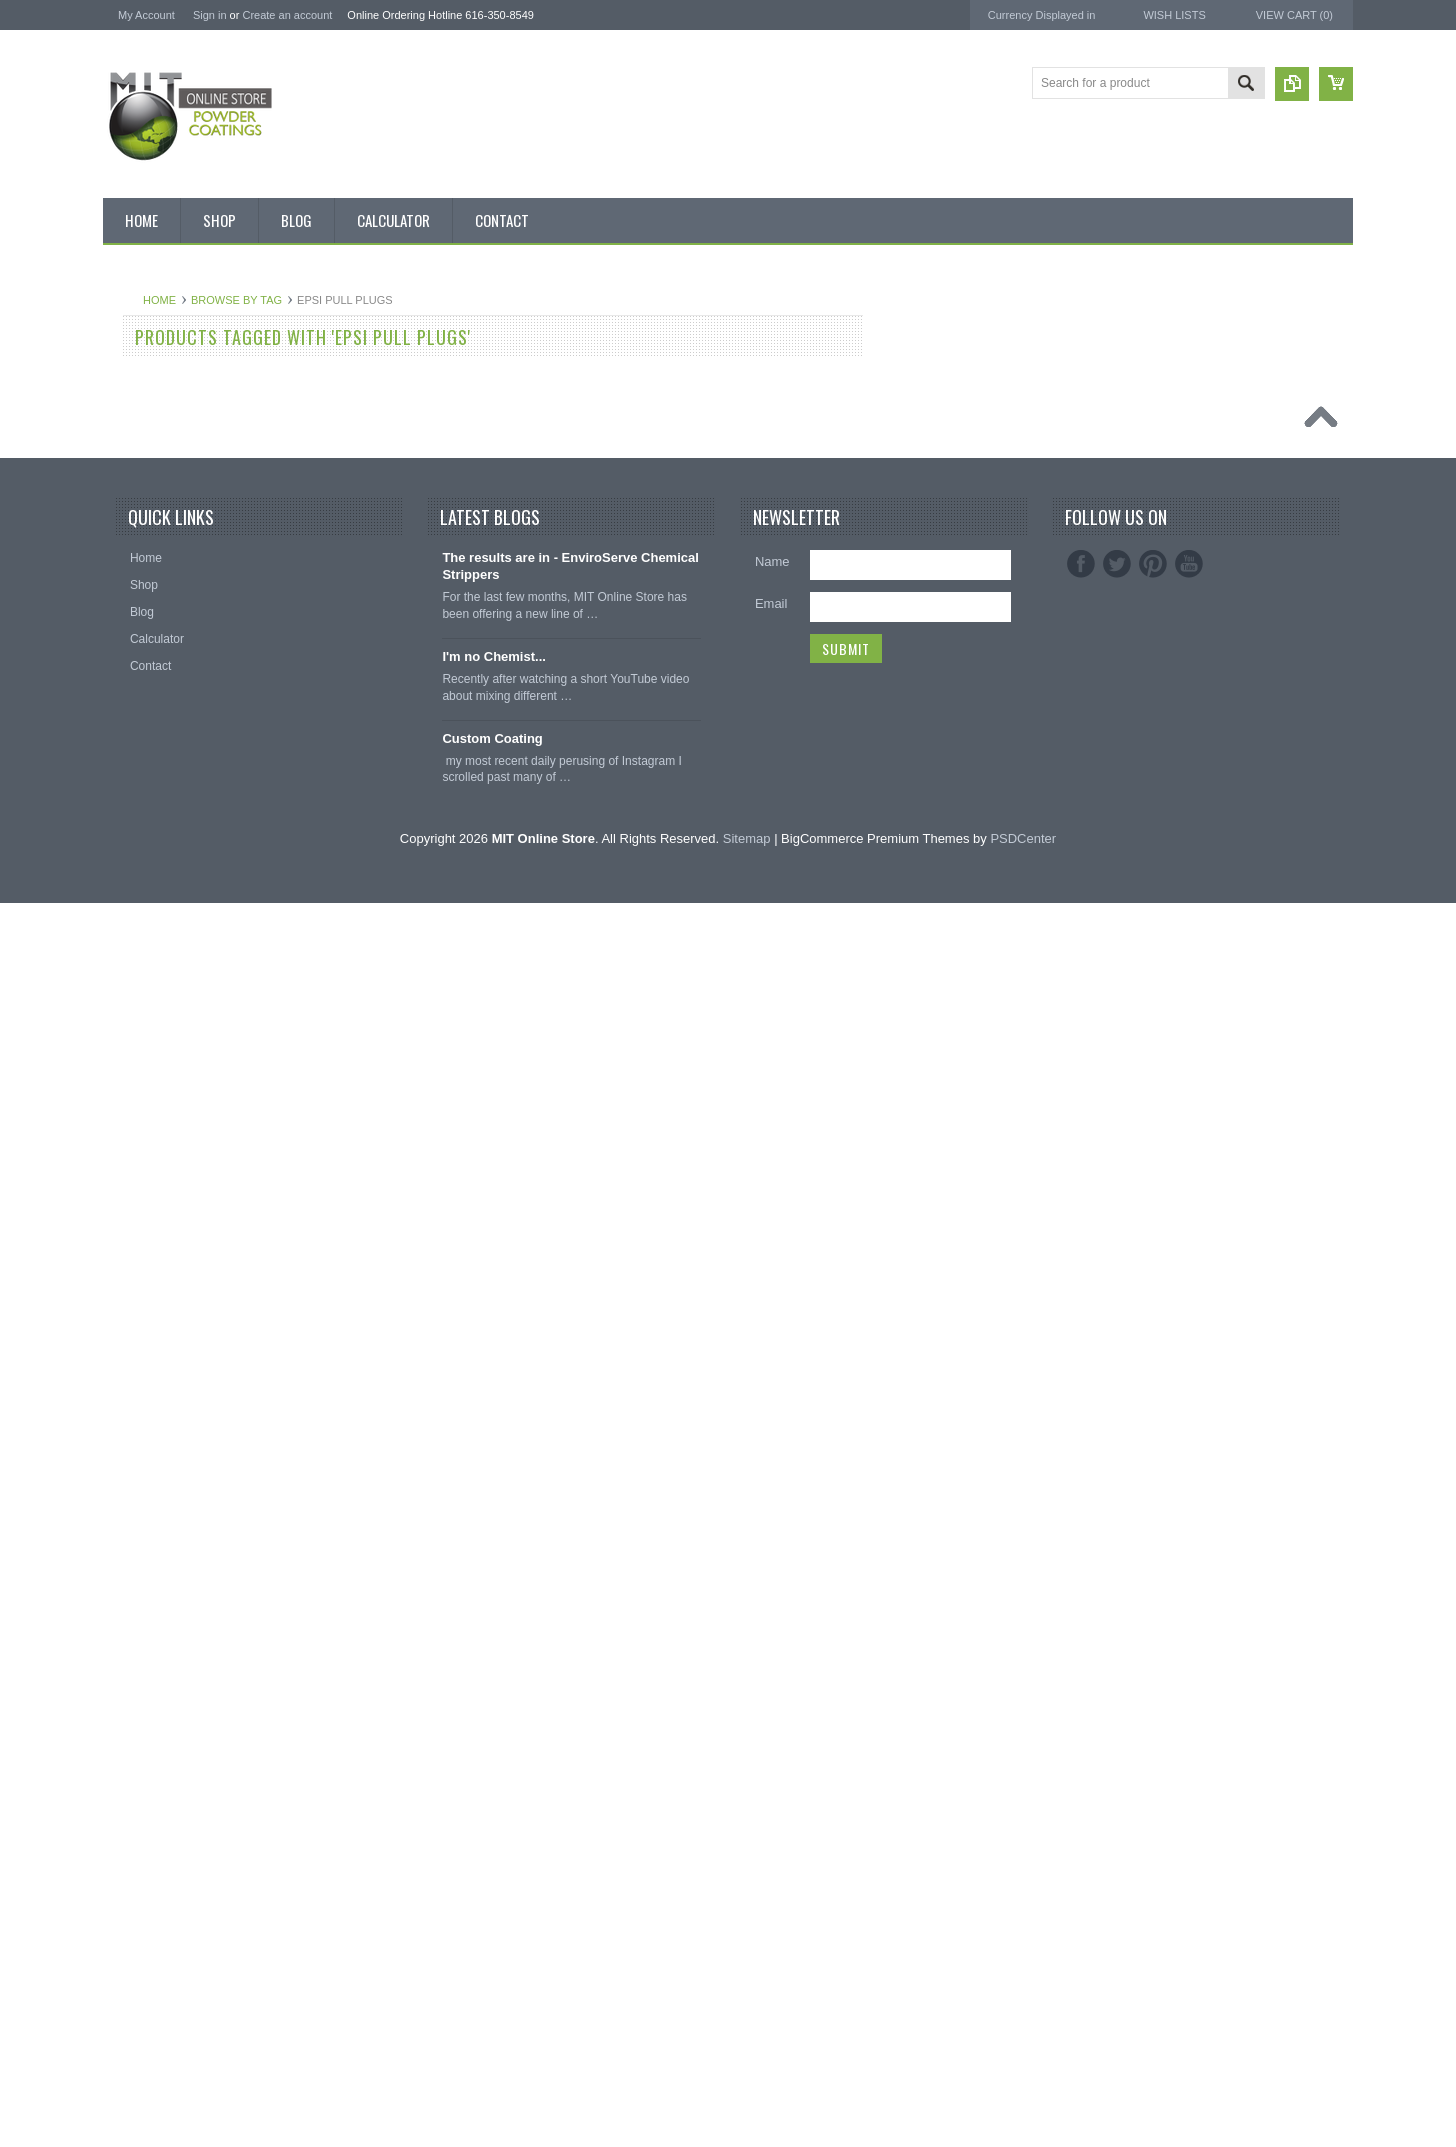 Image resolution: width=1456 pixels, height=2147 pixels. Describe the element at coordinates (169, 649) in the screenshot. I see `MIT Small Quantities` at that location.